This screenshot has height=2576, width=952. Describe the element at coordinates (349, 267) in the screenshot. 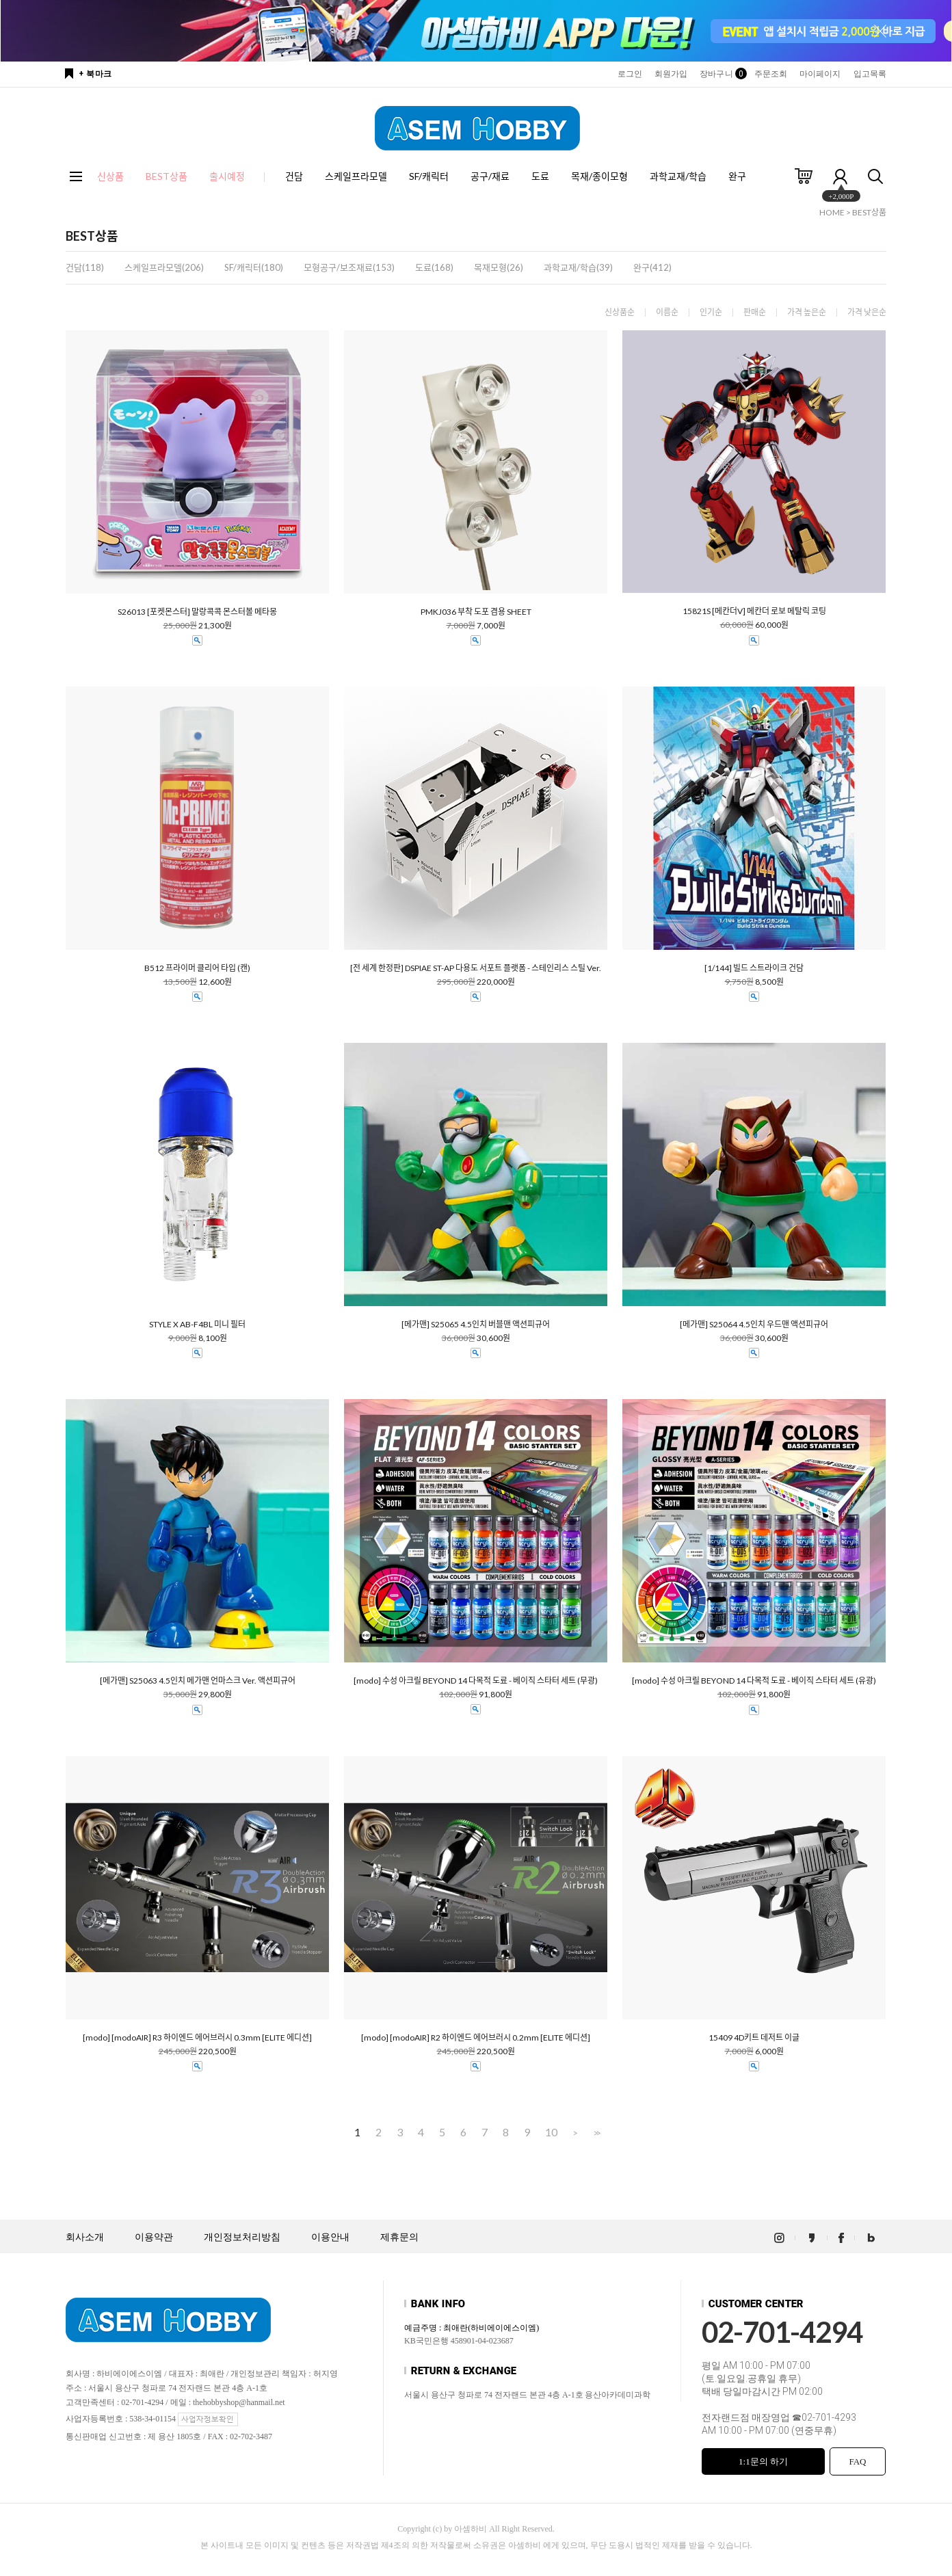

I see `모형공구/보조재료(153)` at that location.